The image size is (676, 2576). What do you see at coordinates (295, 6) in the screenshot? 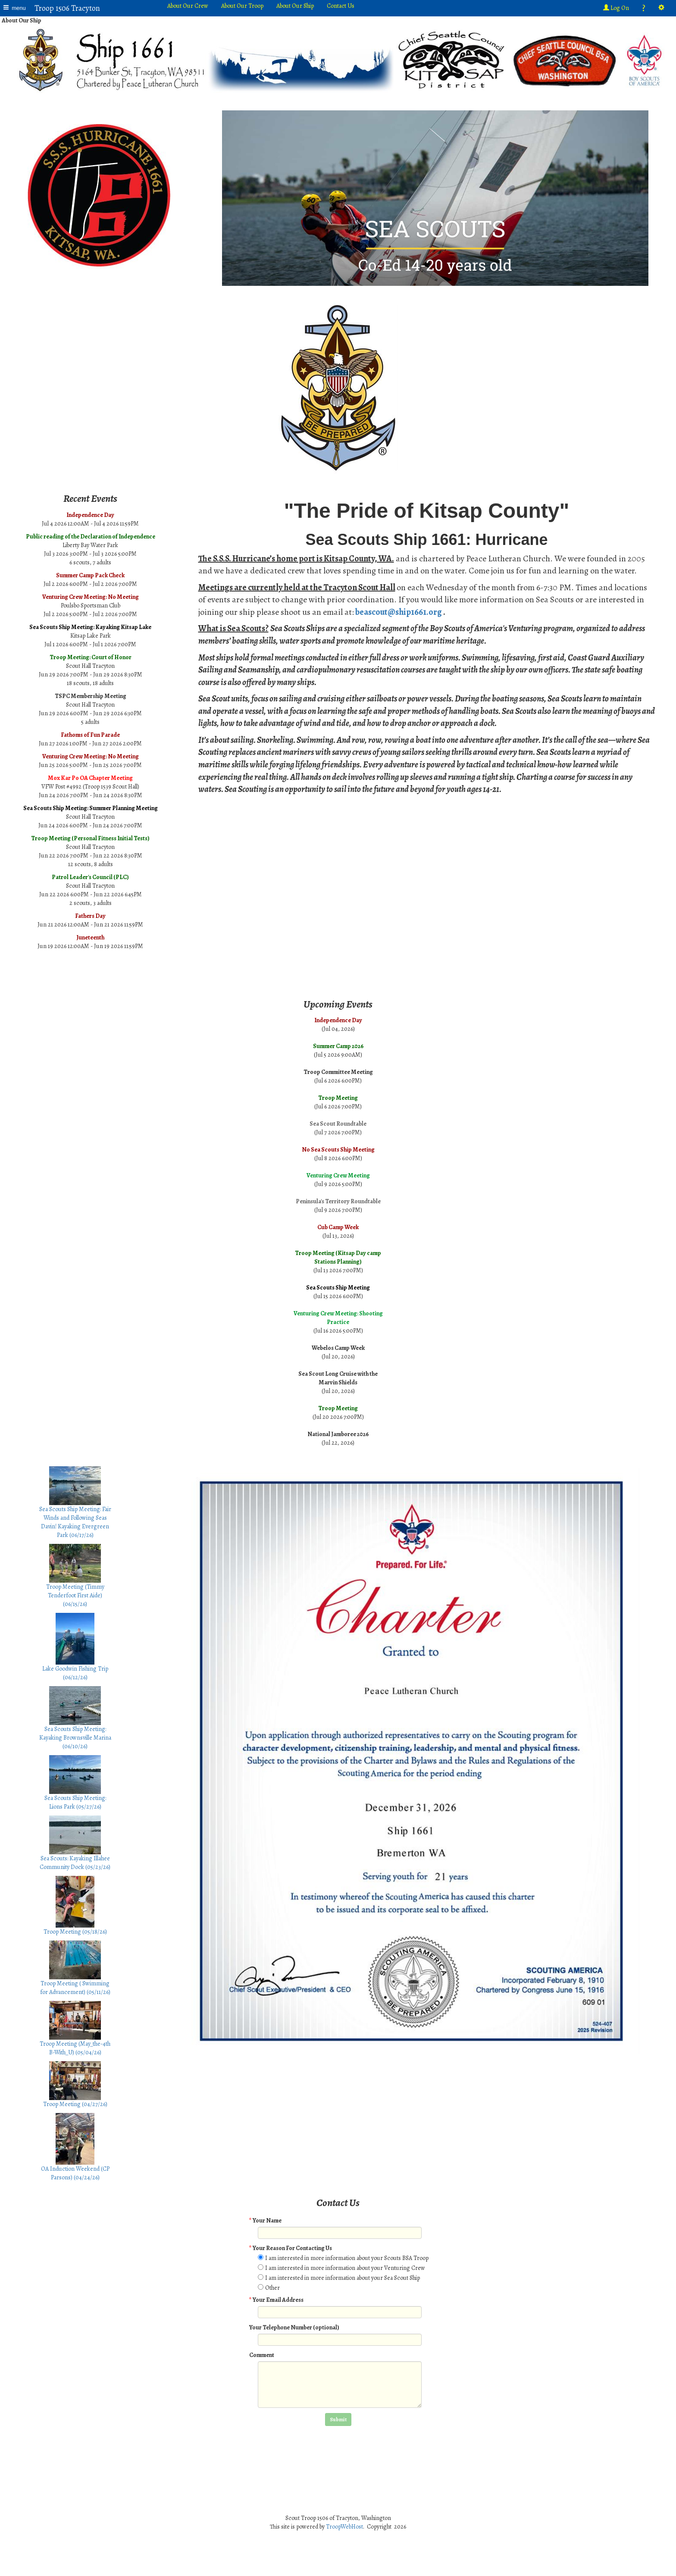
I see `About Our Ship` at bounding box center [295, 6].